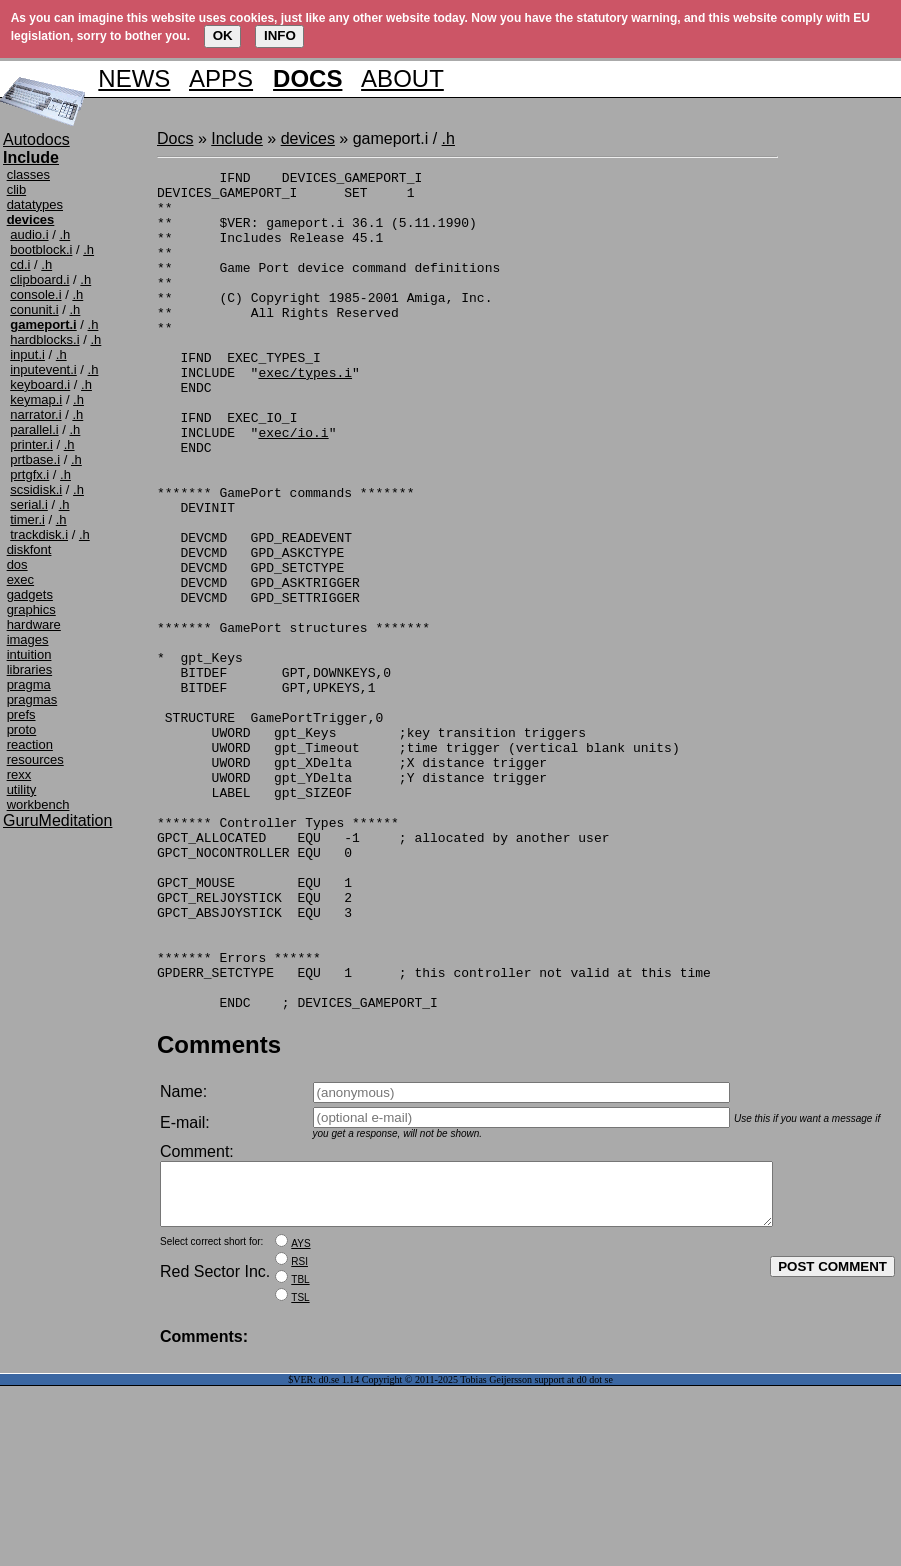 This screenshot has width=901, height=1566. What do you see at coordinates (22, 789) in the screenshot?
I see `utility` at bounding box center [22, 789].